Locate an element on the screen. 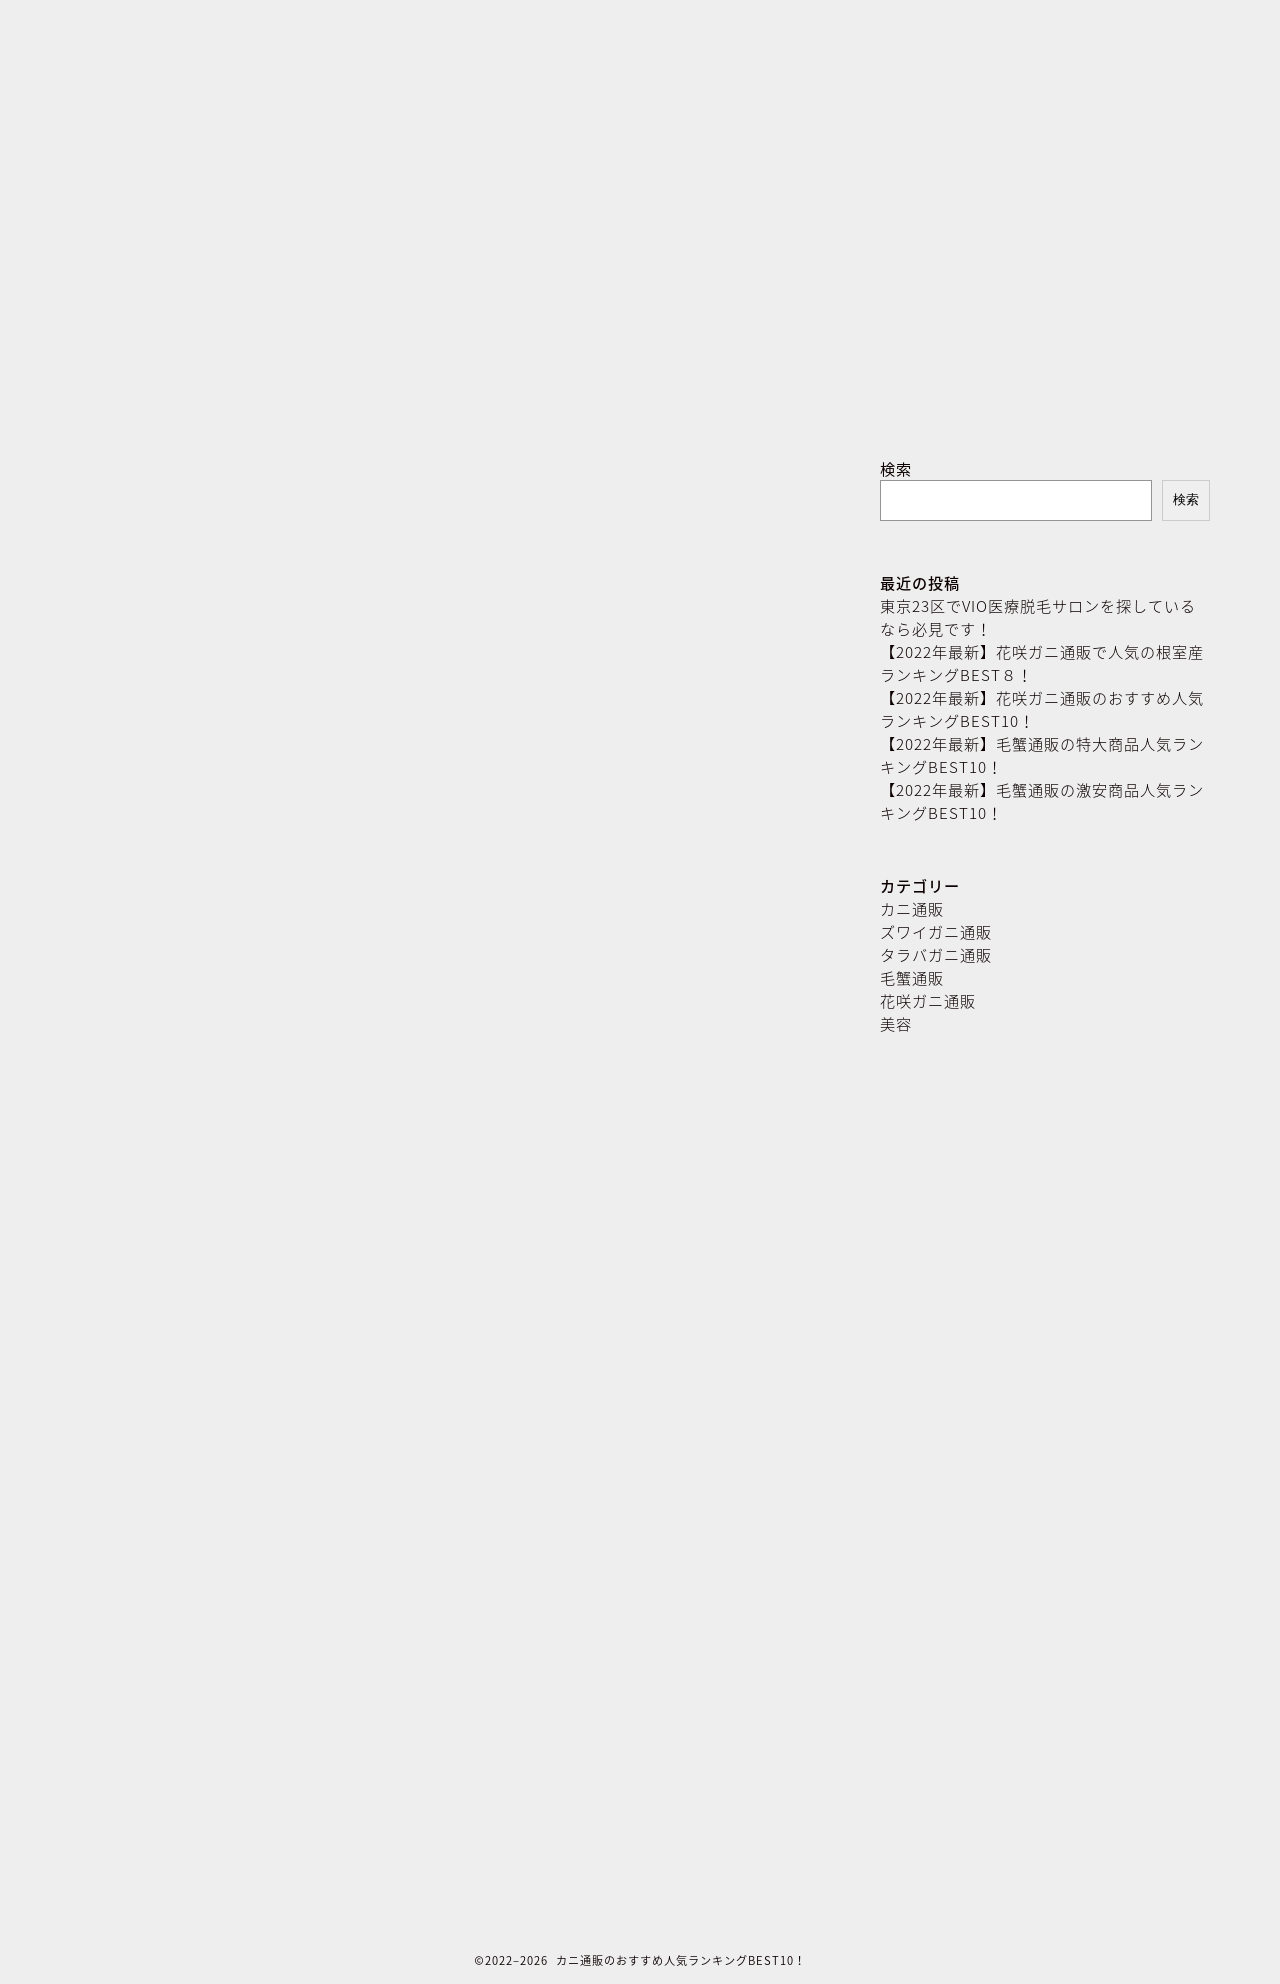 The height and width of the screenshot is (1984, 1280). カニ通販 is located at coordinates (912, 908).